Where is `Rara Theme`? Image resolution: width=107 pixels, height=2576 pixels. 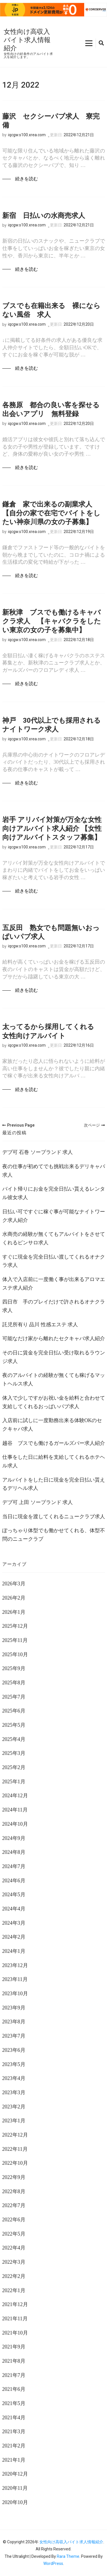 Rara Theme is located at coordinates (68, 2556).